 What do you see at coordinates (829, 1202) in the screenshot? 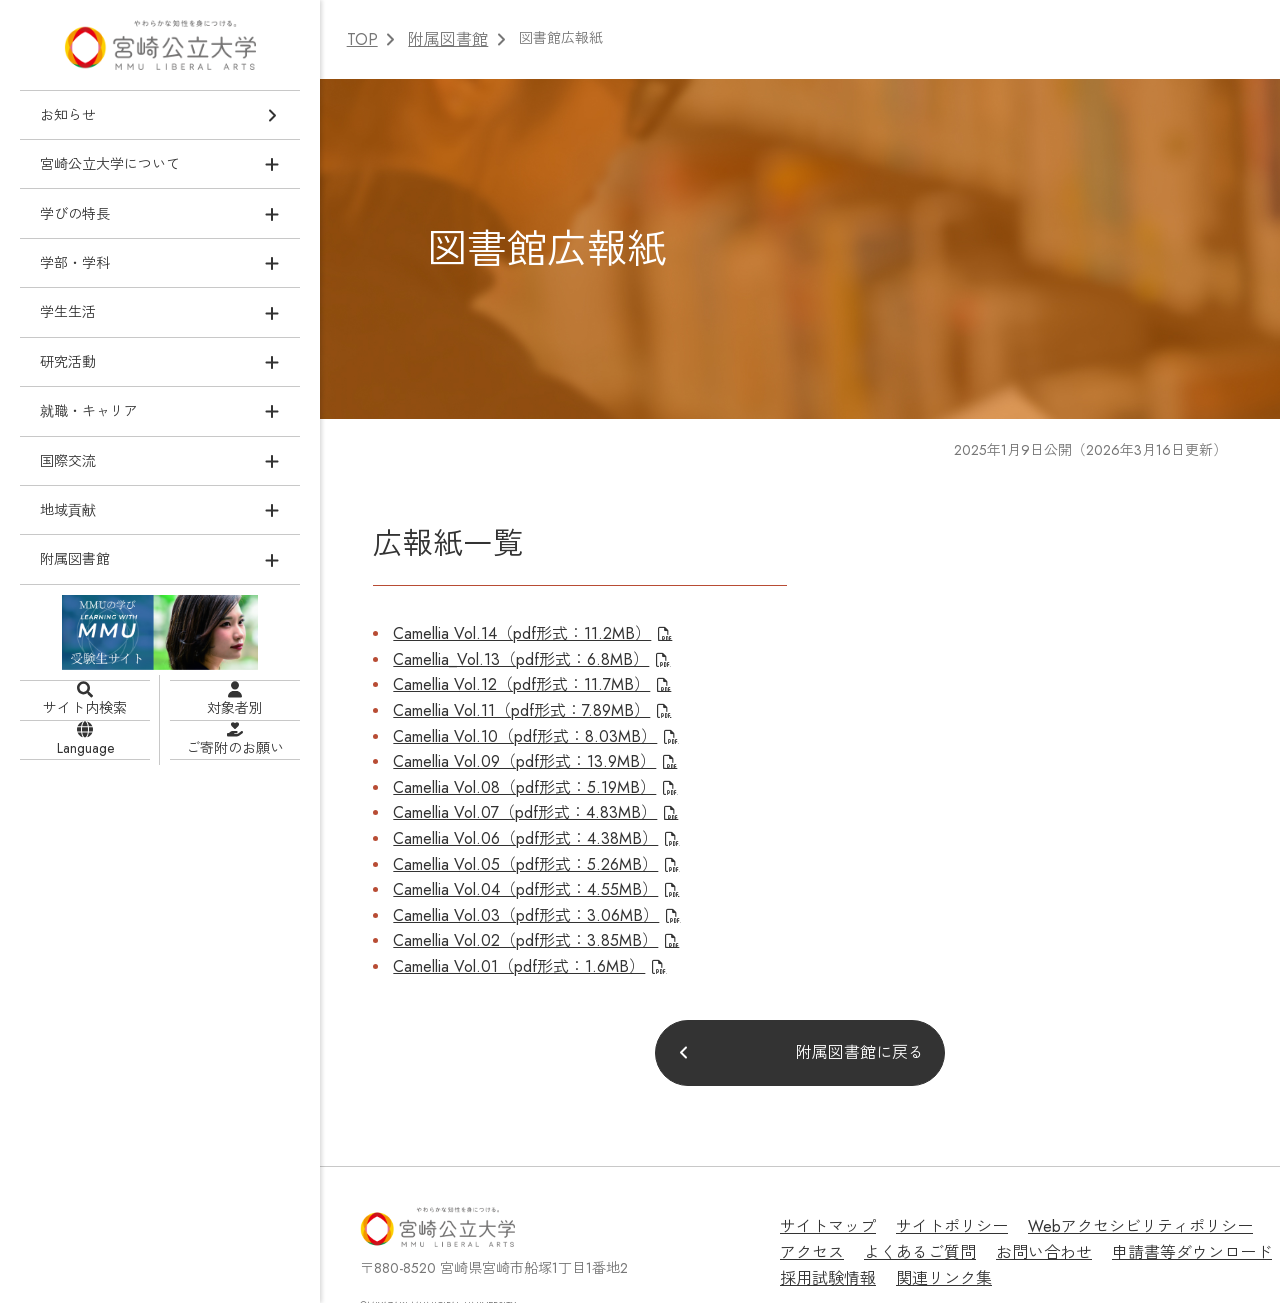
I see `よくあるご質問` at bounding box center [829, 1202].